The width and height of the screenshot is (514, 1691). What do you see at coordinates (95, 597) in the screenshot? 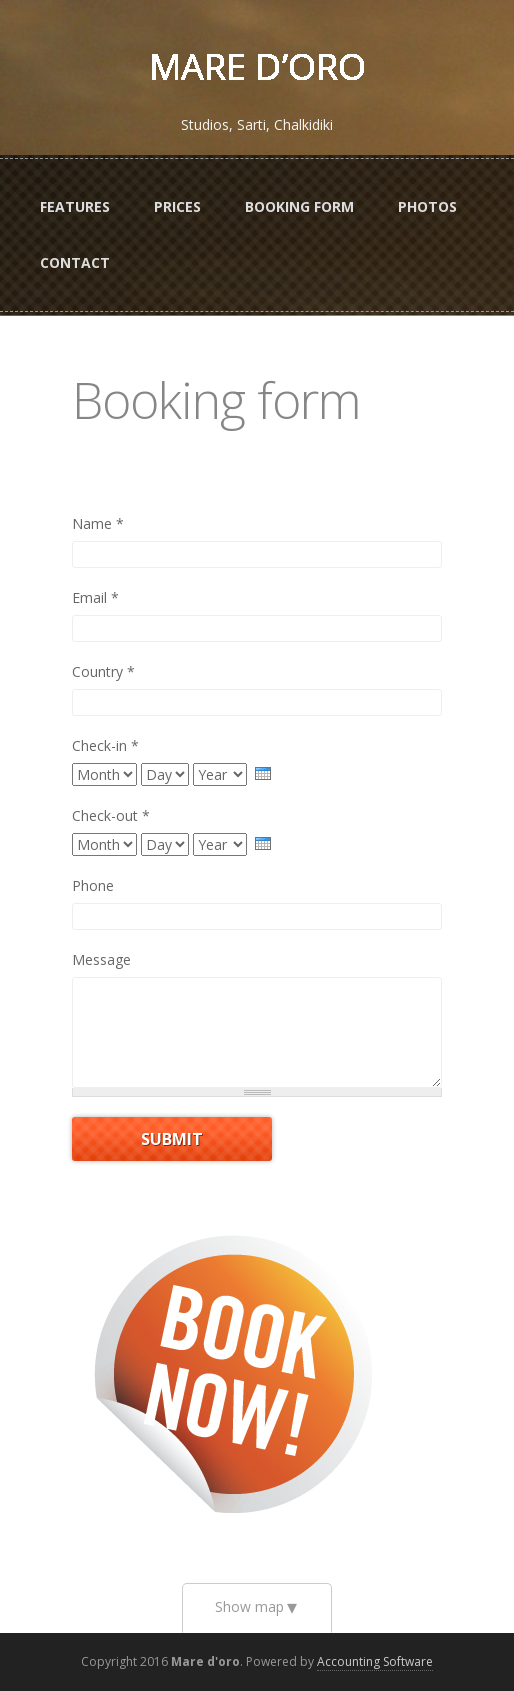
I see `Email` at bounding box center [95, 597].